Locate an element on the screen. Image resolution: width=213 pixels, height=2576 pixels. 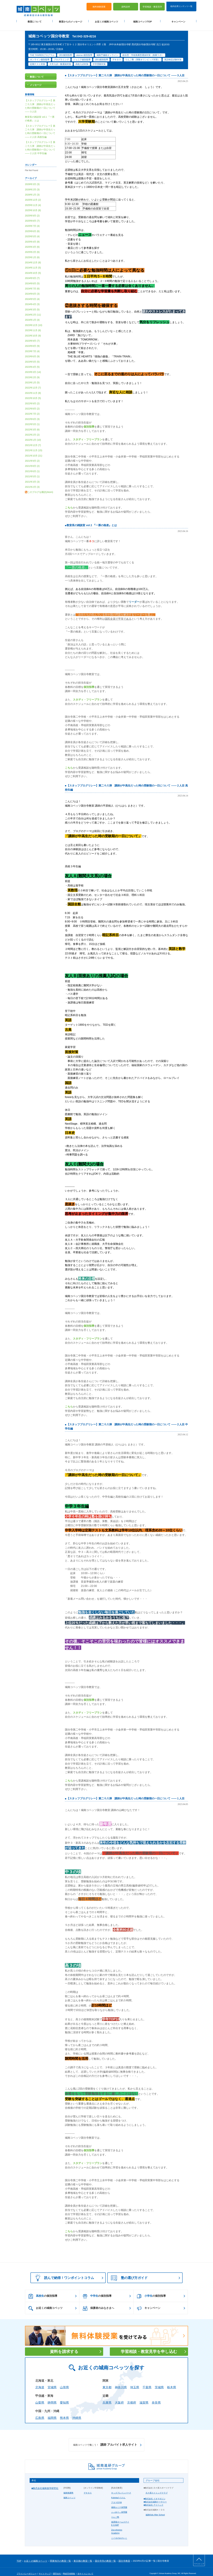
2025年7月 (4) is located at coordinates (32, 220).